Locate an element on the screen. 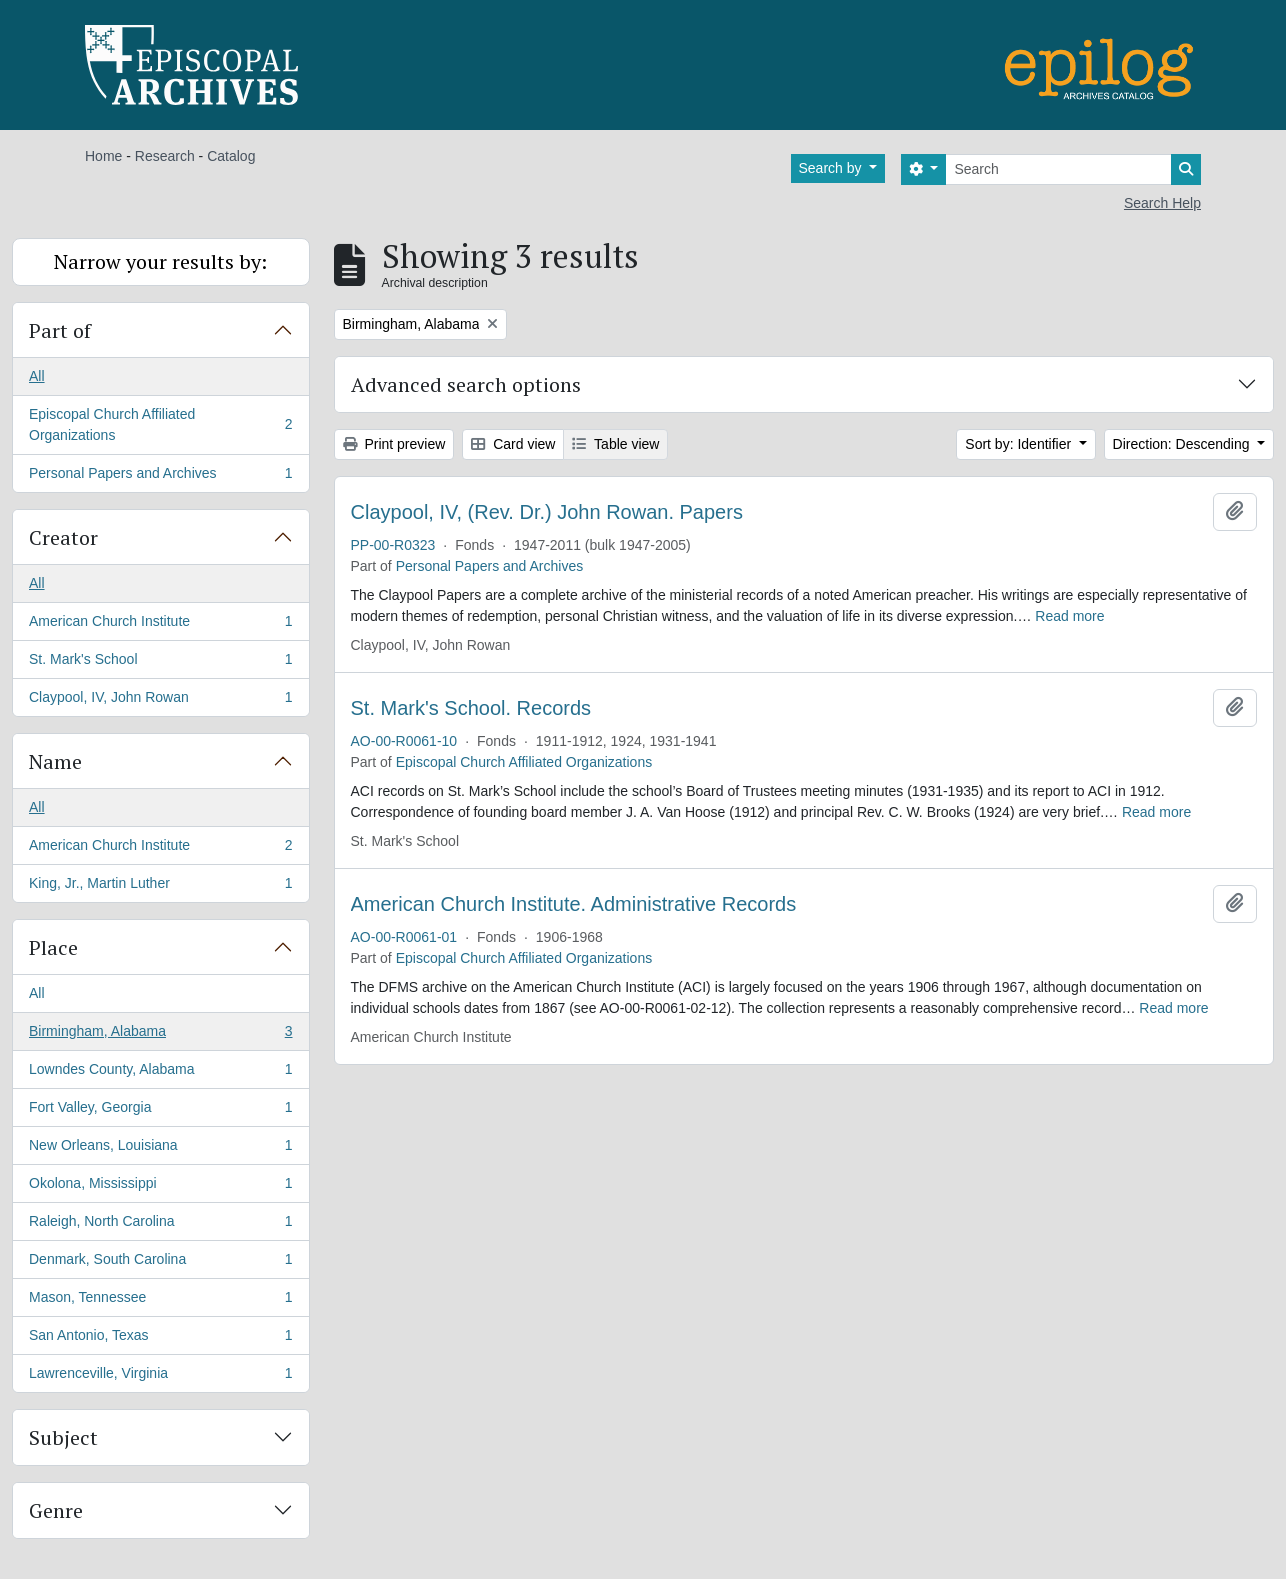 The width and height of the screenshot is (1286, 1579). Read more is located at coordinates (1069, 616).